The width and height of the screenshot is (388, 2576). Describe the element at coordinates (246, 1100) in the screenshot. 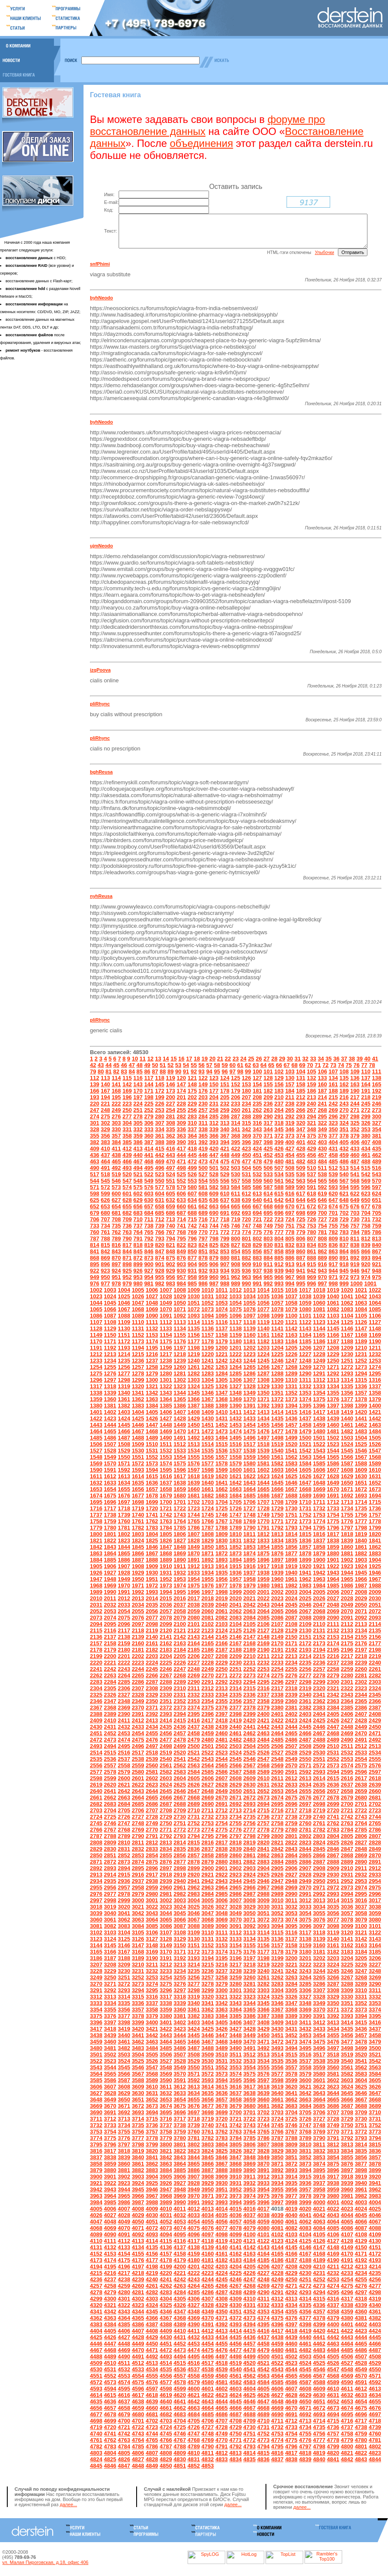

I see `180` at that location.